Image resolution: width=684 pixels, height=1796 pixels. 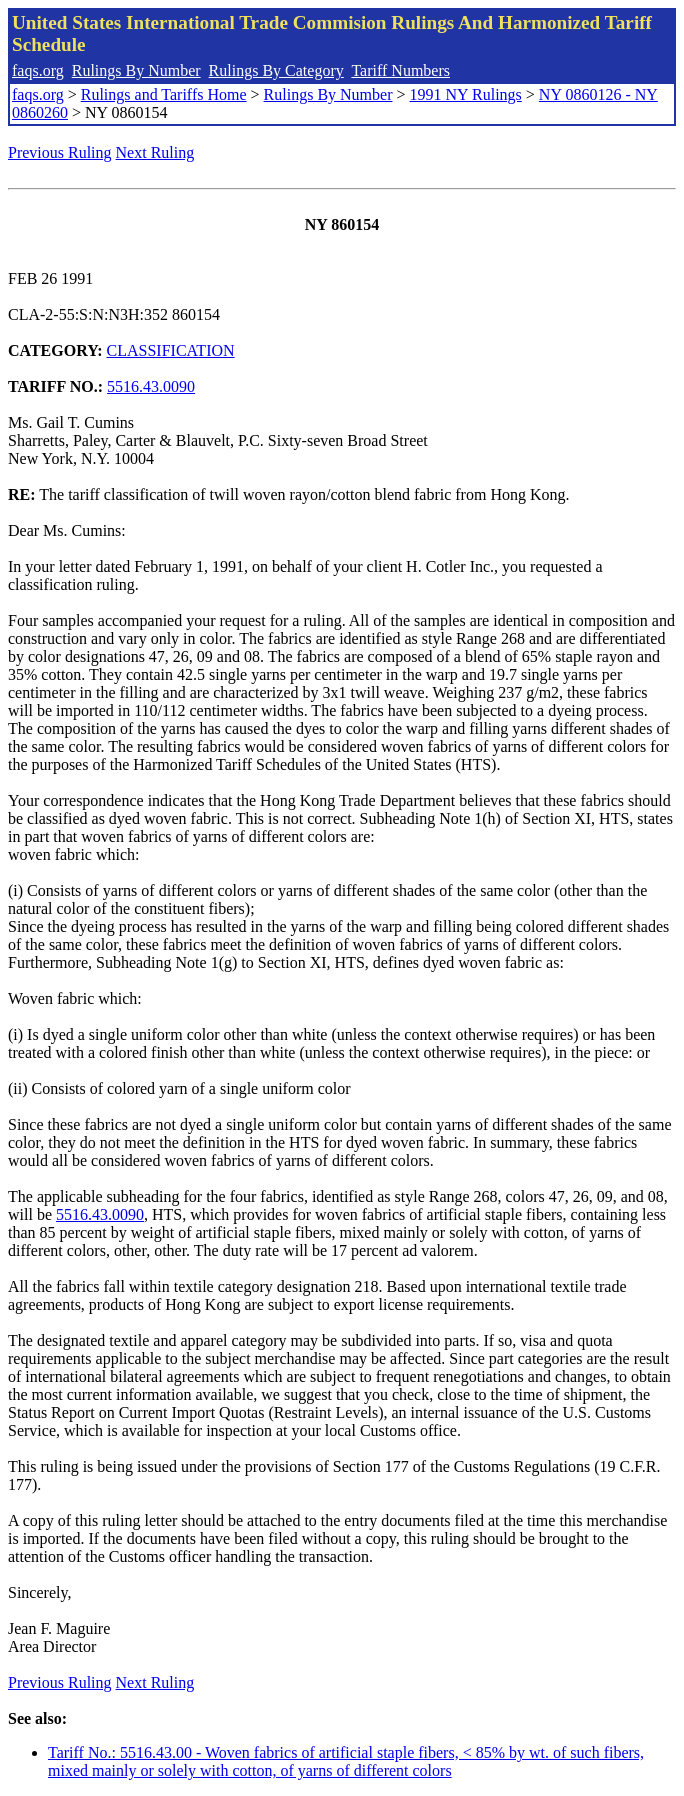 I want to click on Rulings By Number, so click(x=136, y=70).